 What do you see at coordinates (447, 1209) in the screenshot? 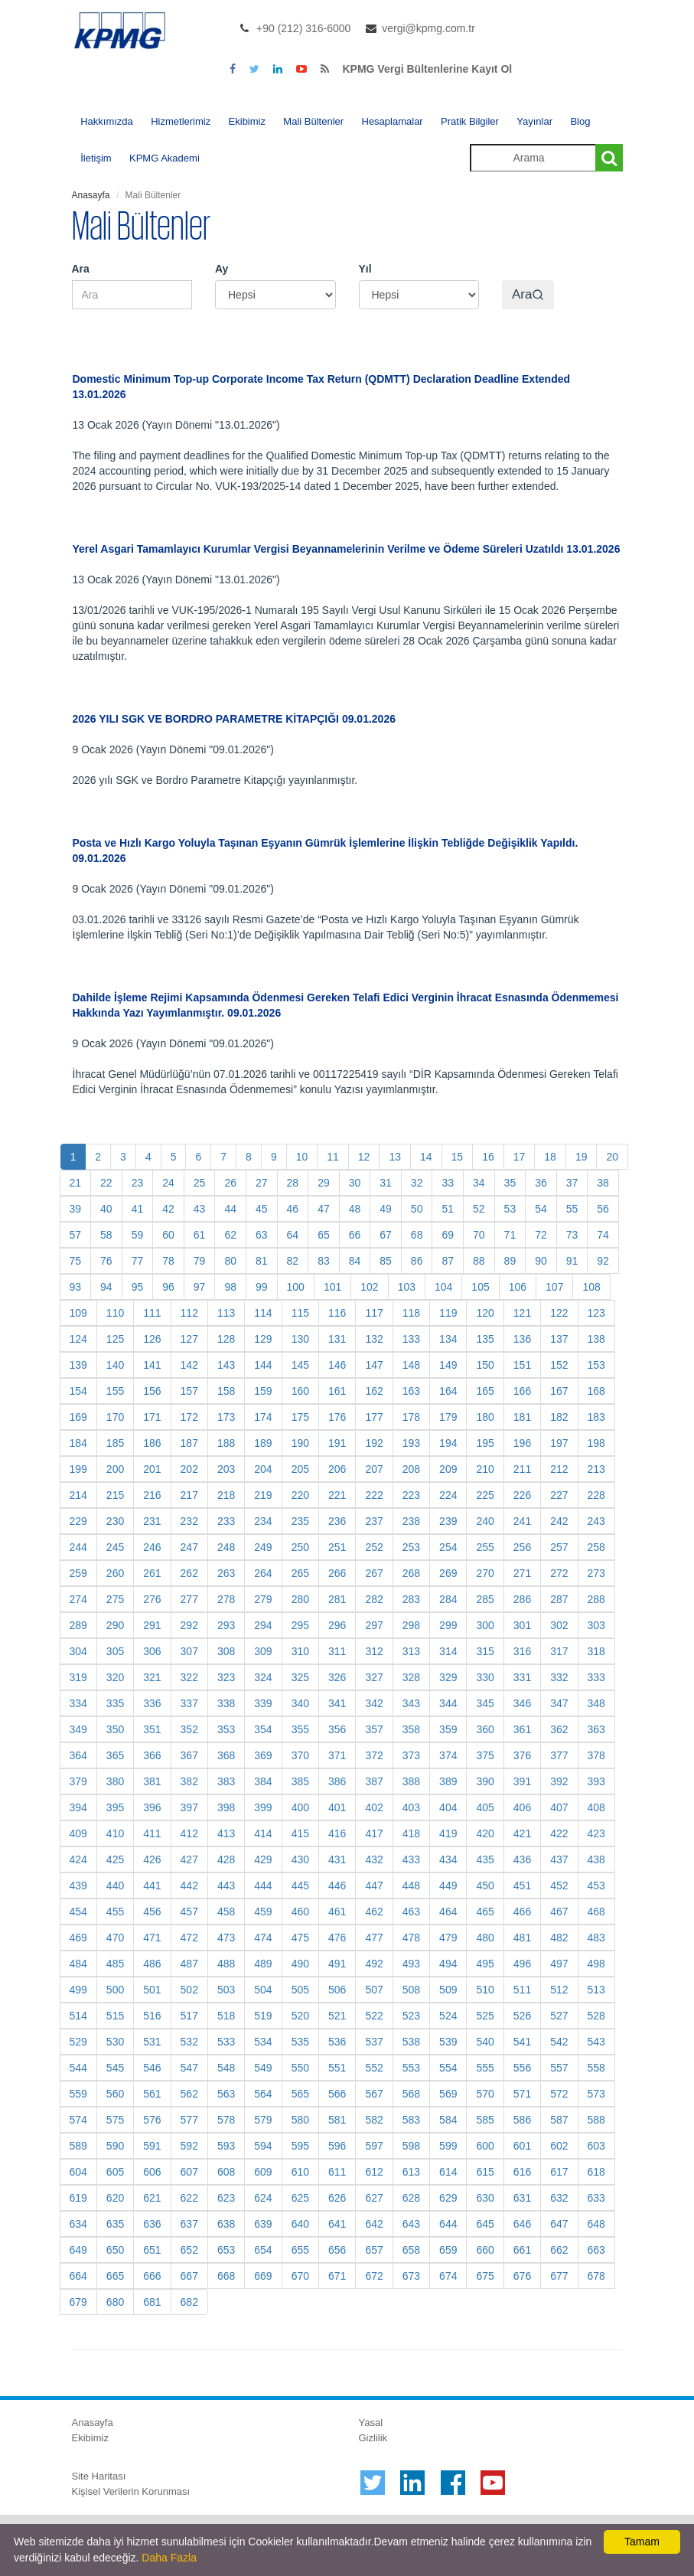
I see `51` at bounding box center [447, 1209].